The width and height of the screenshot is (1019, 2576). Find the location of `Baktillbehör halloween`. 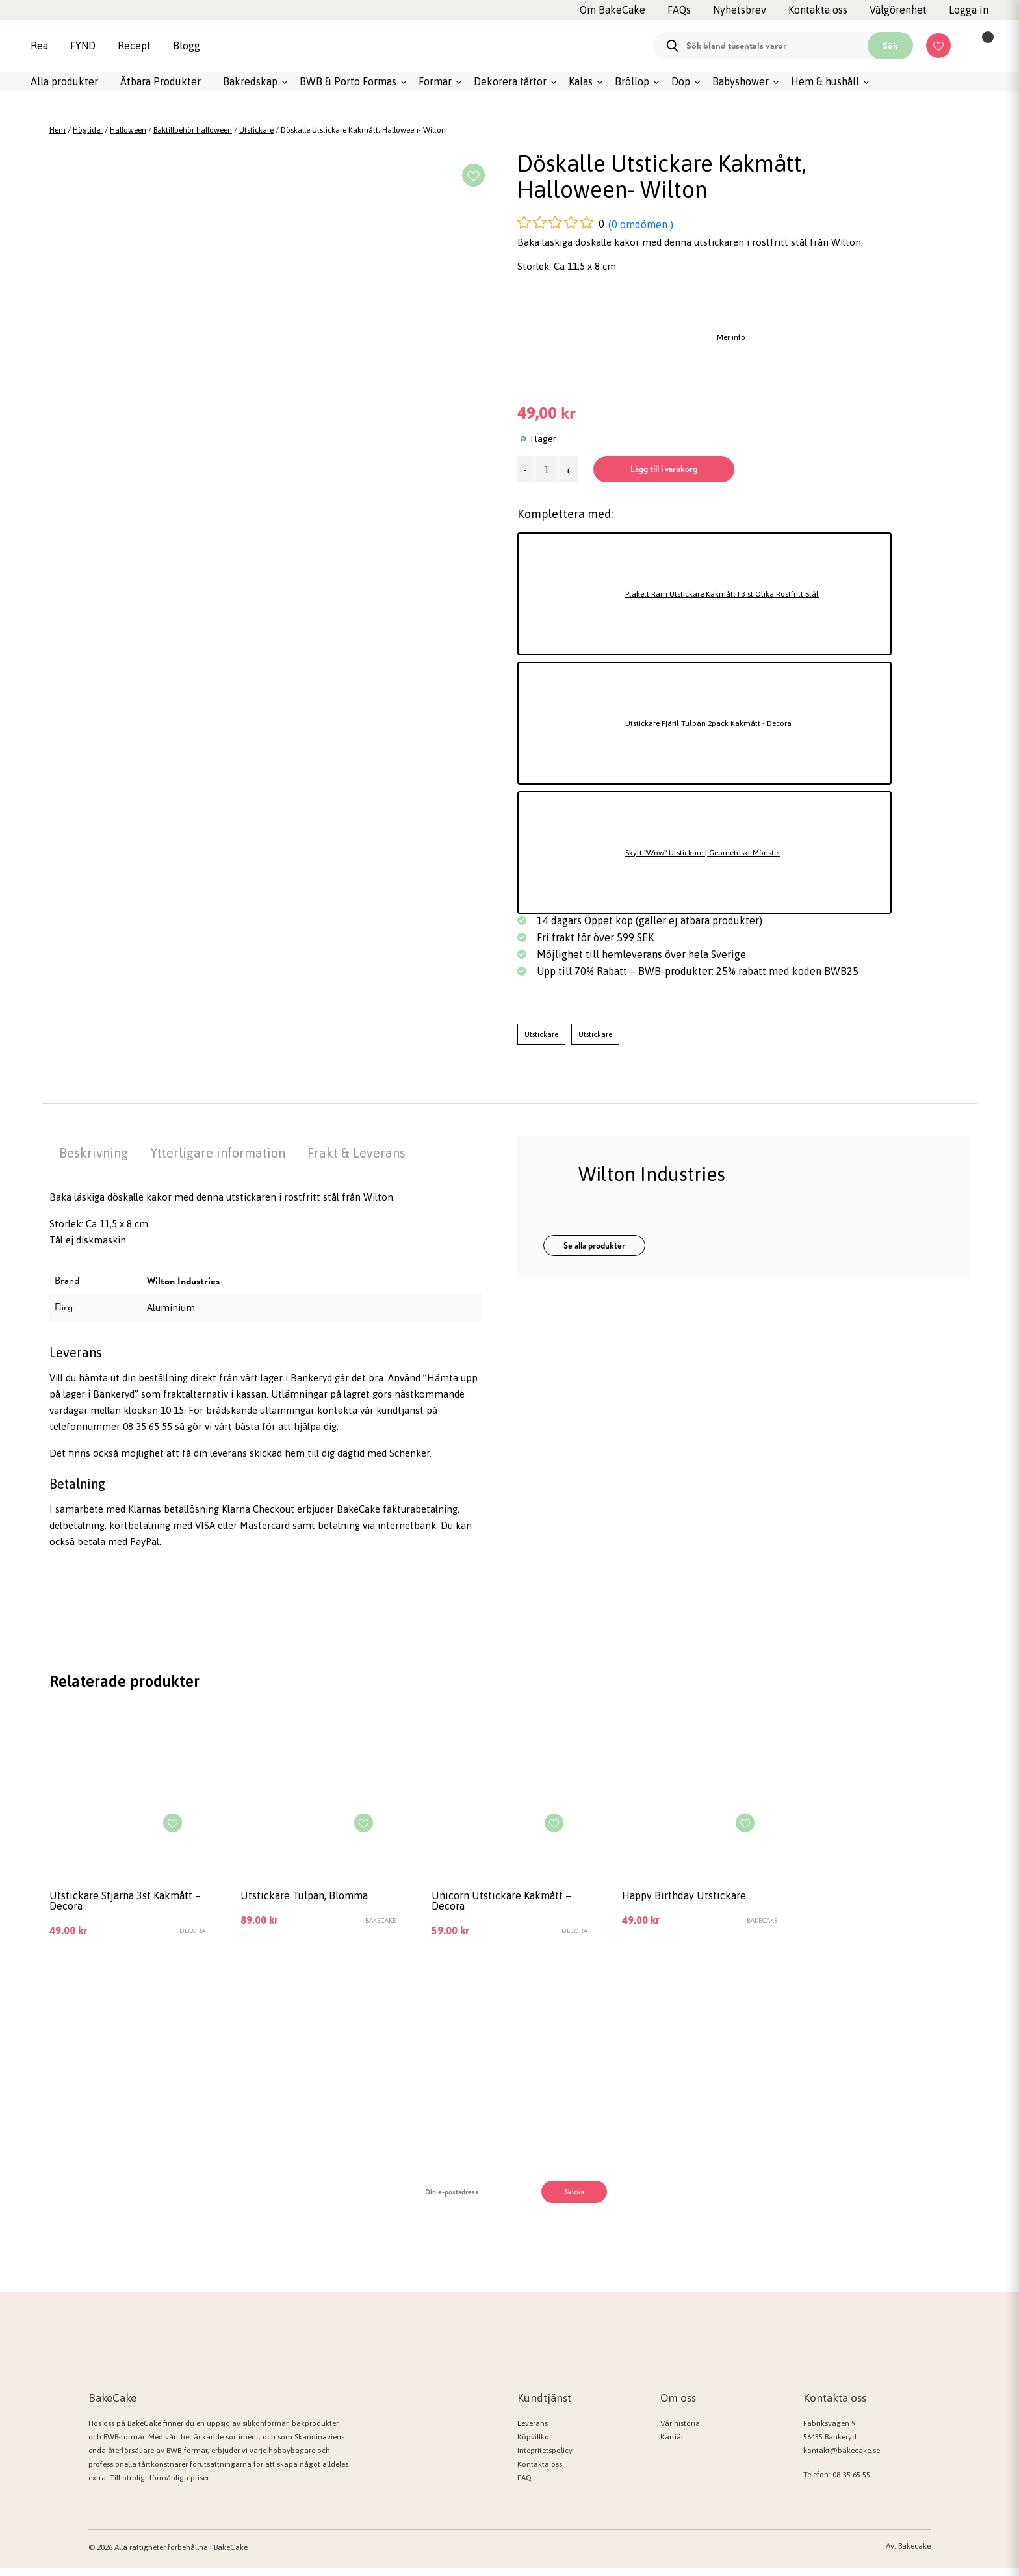

Baktillbehör halloween is located at coordinates (192, 130).